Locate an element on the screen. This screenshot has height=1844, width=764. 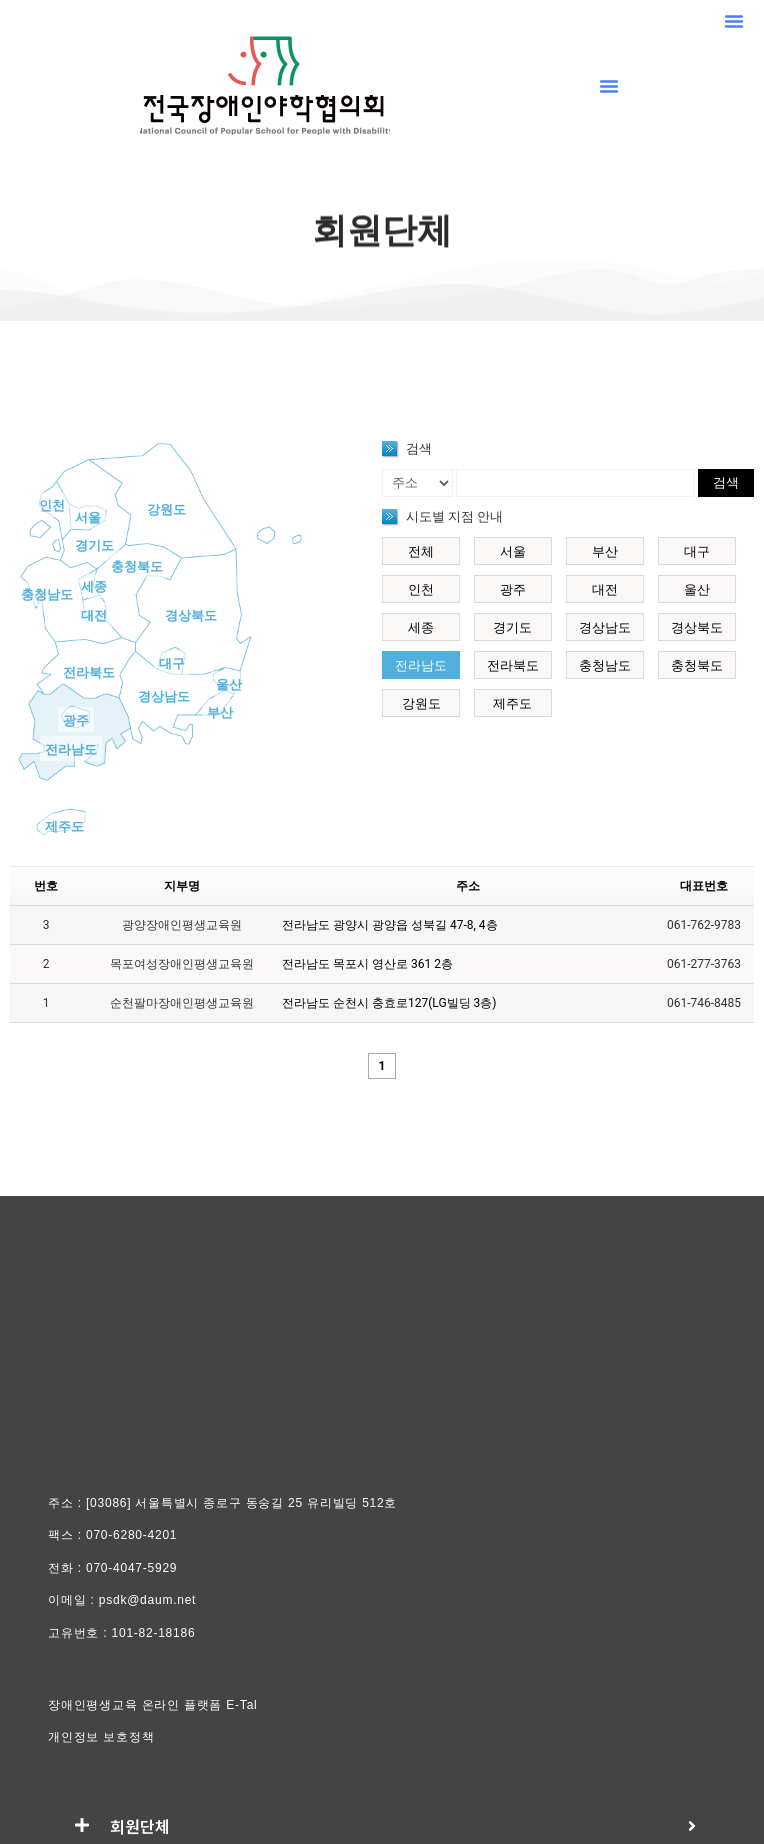
전라남도 is located at coordinates (71, 749).